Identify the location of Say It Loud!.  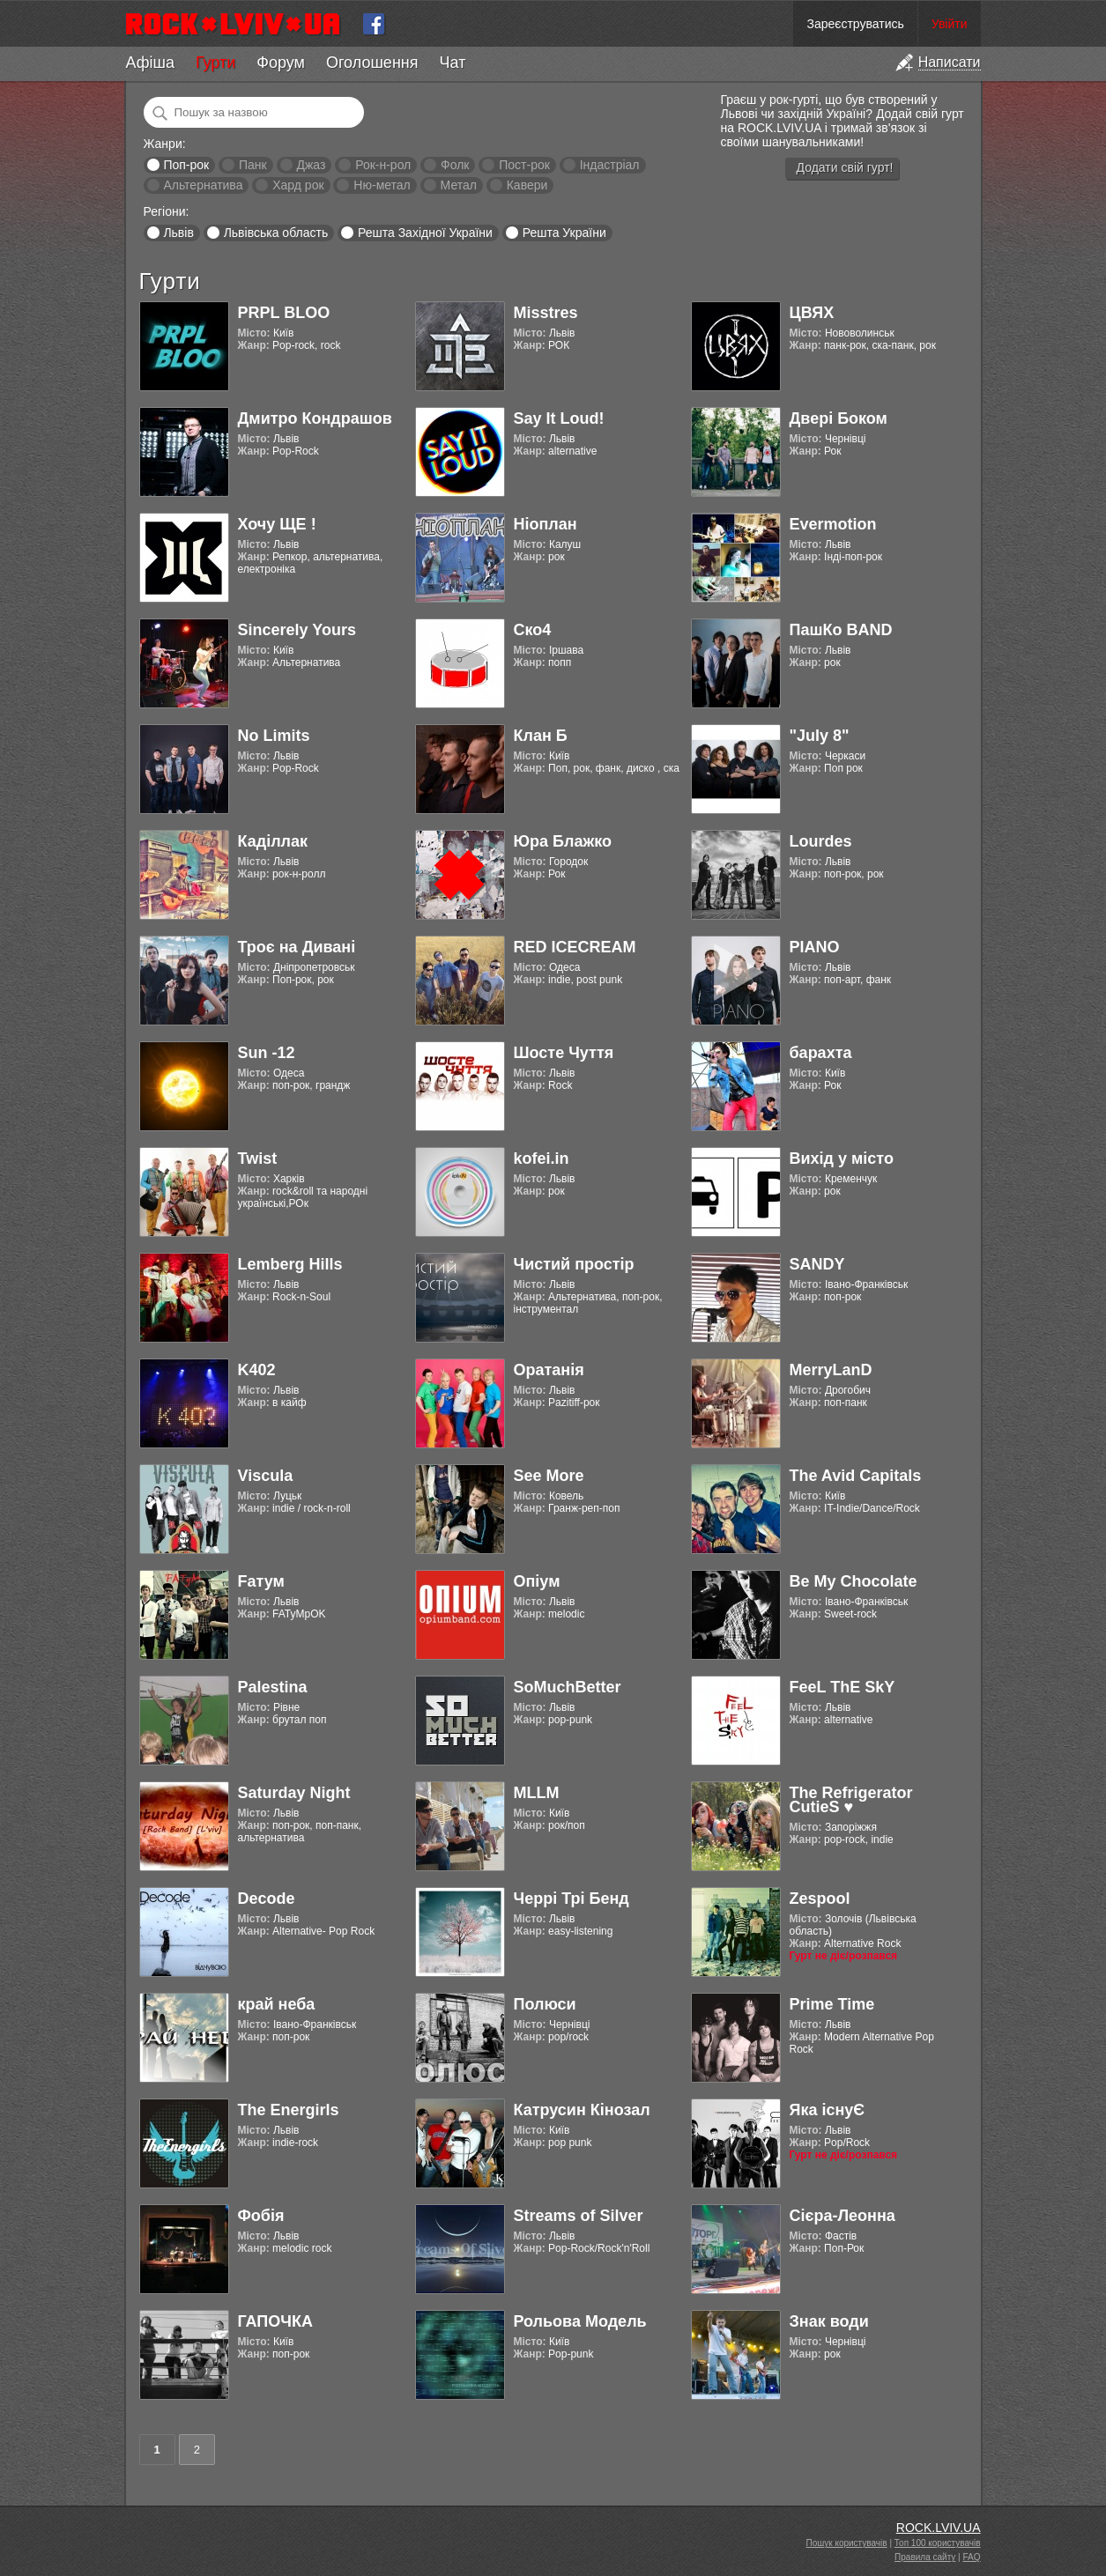
(559, 418).